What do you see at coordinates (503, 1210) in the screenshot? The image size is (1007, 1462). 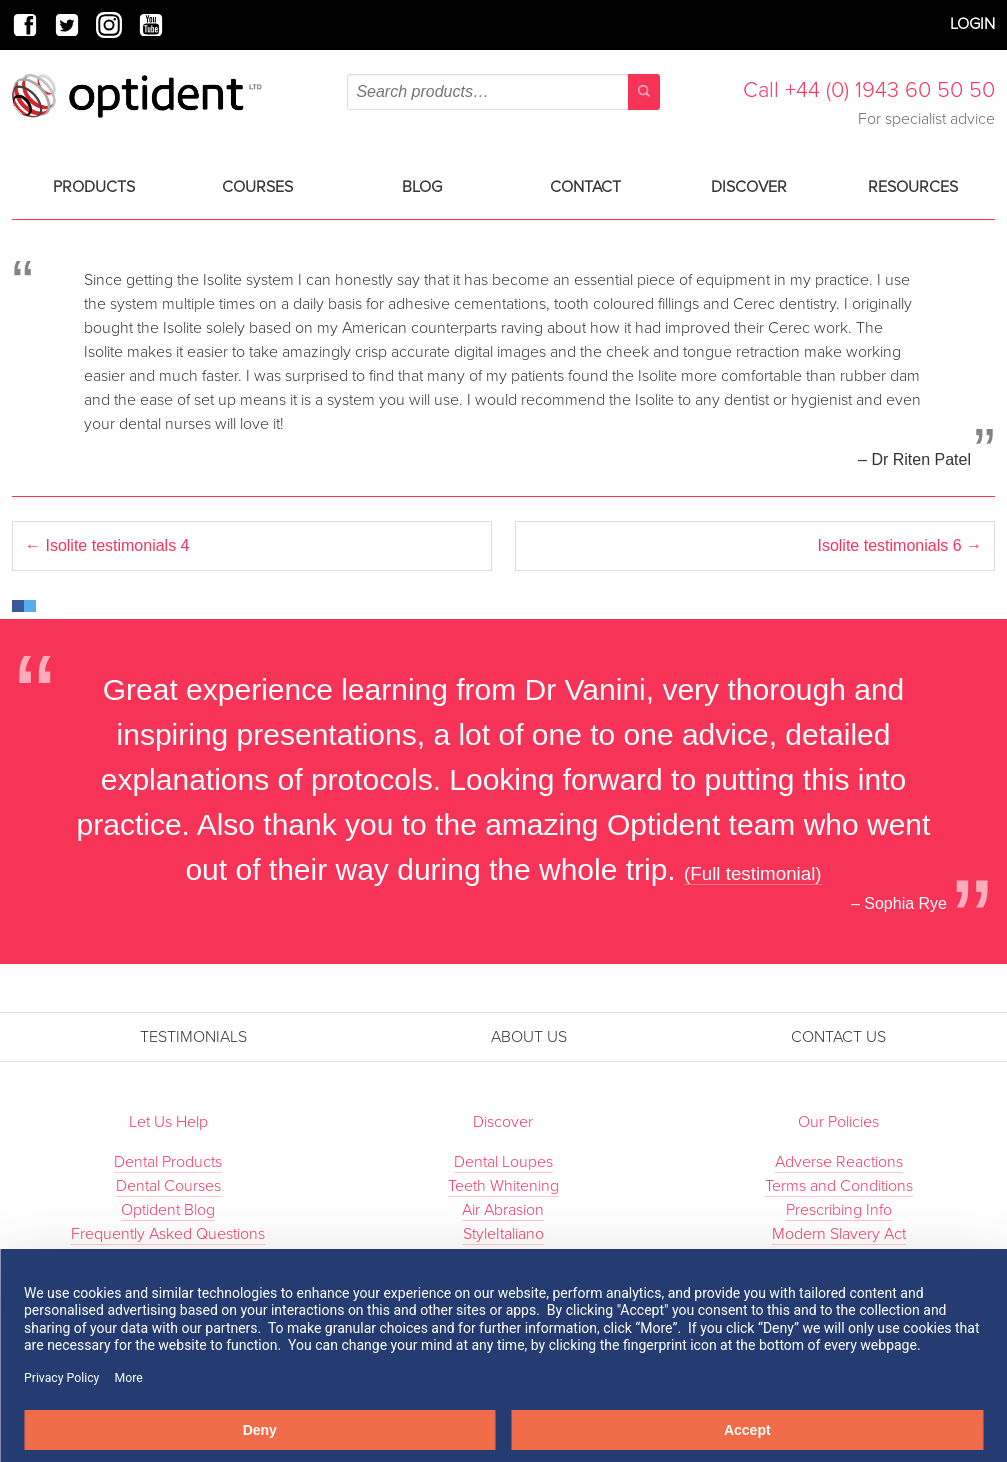 I see `Air Abrasion` at bounding box center [503, 1210].